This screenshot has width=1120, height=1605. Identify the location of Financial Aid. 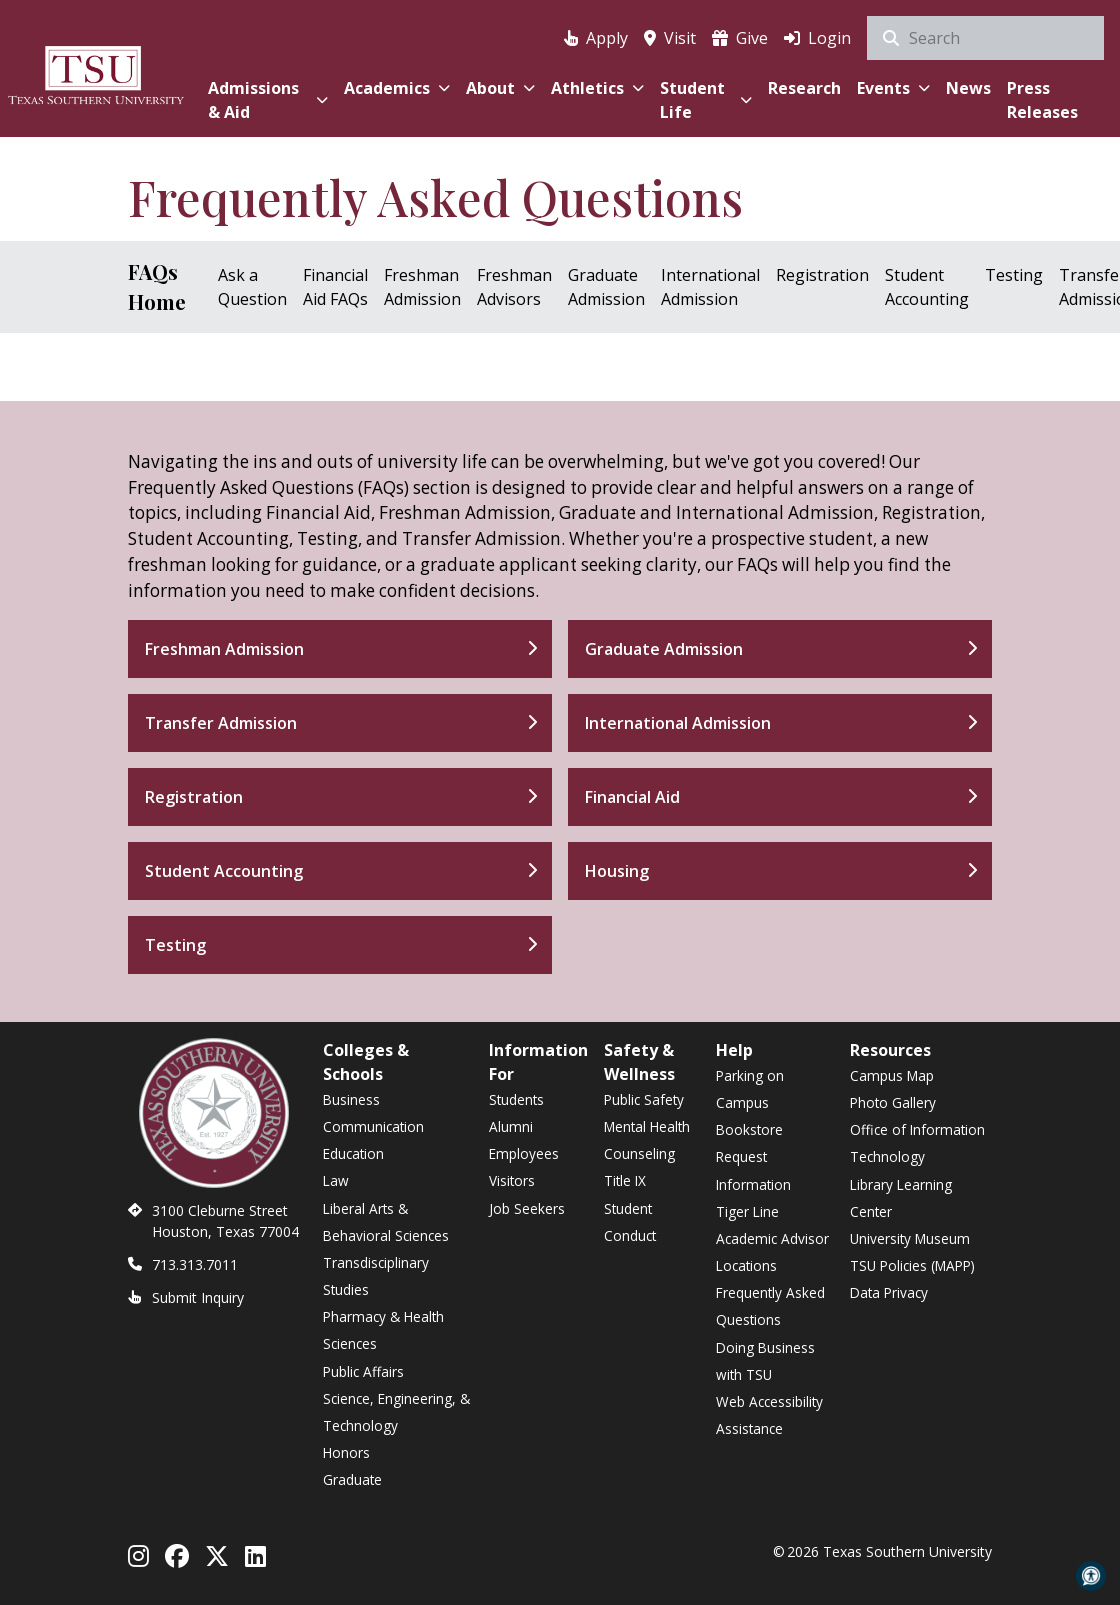
(632, 797).